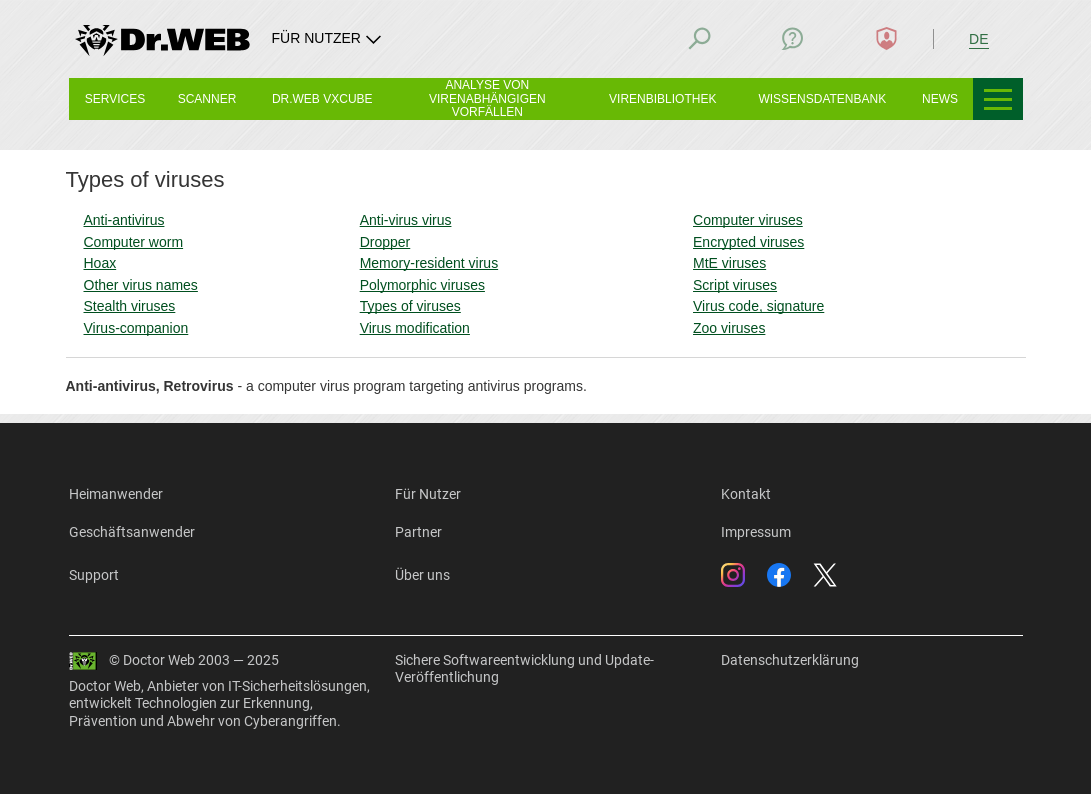 This screenshot has width=1091, height=794. Describe the element at coordinates (422, 285) in the screenshot. I see `Polymorphic viruses` at that location.